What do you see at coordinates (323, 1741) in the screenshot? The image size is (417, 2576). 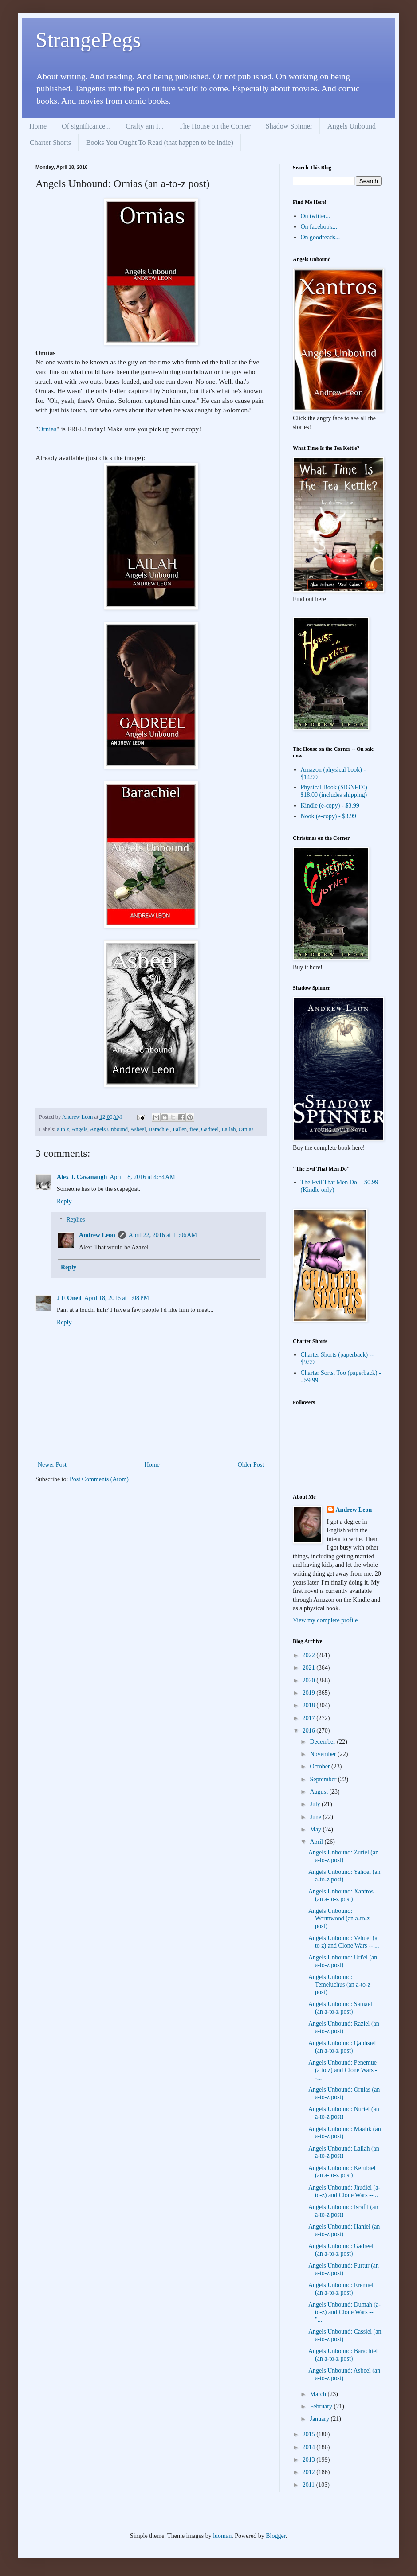 I see `December` at bounding box center [323, 1741].